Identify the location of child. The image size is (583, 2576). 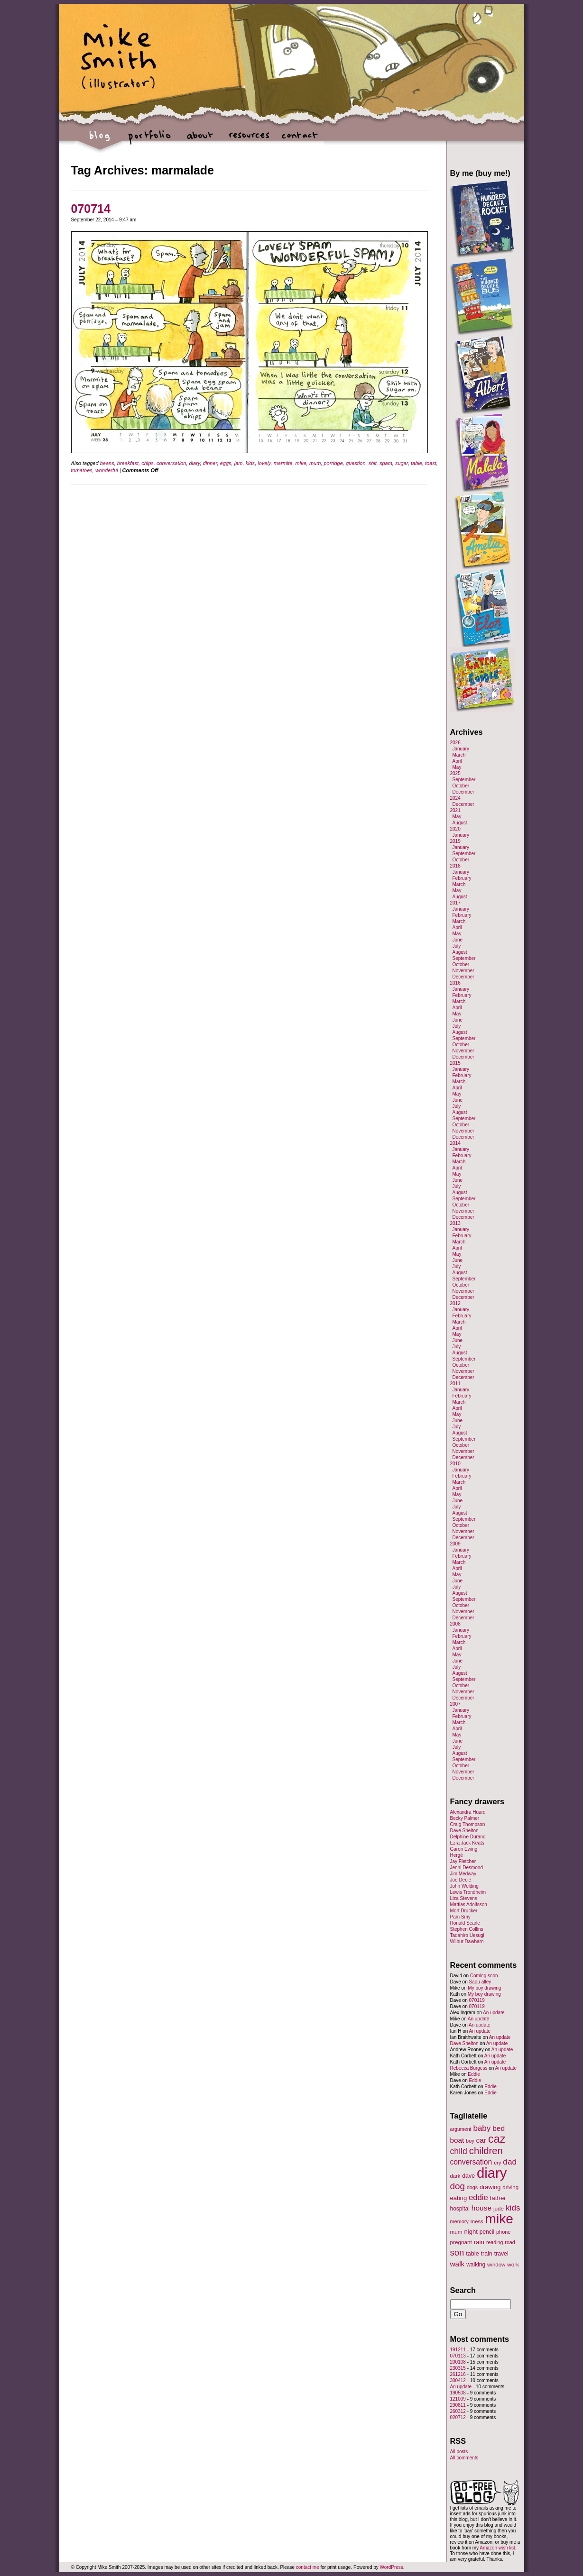
(458, 2151).